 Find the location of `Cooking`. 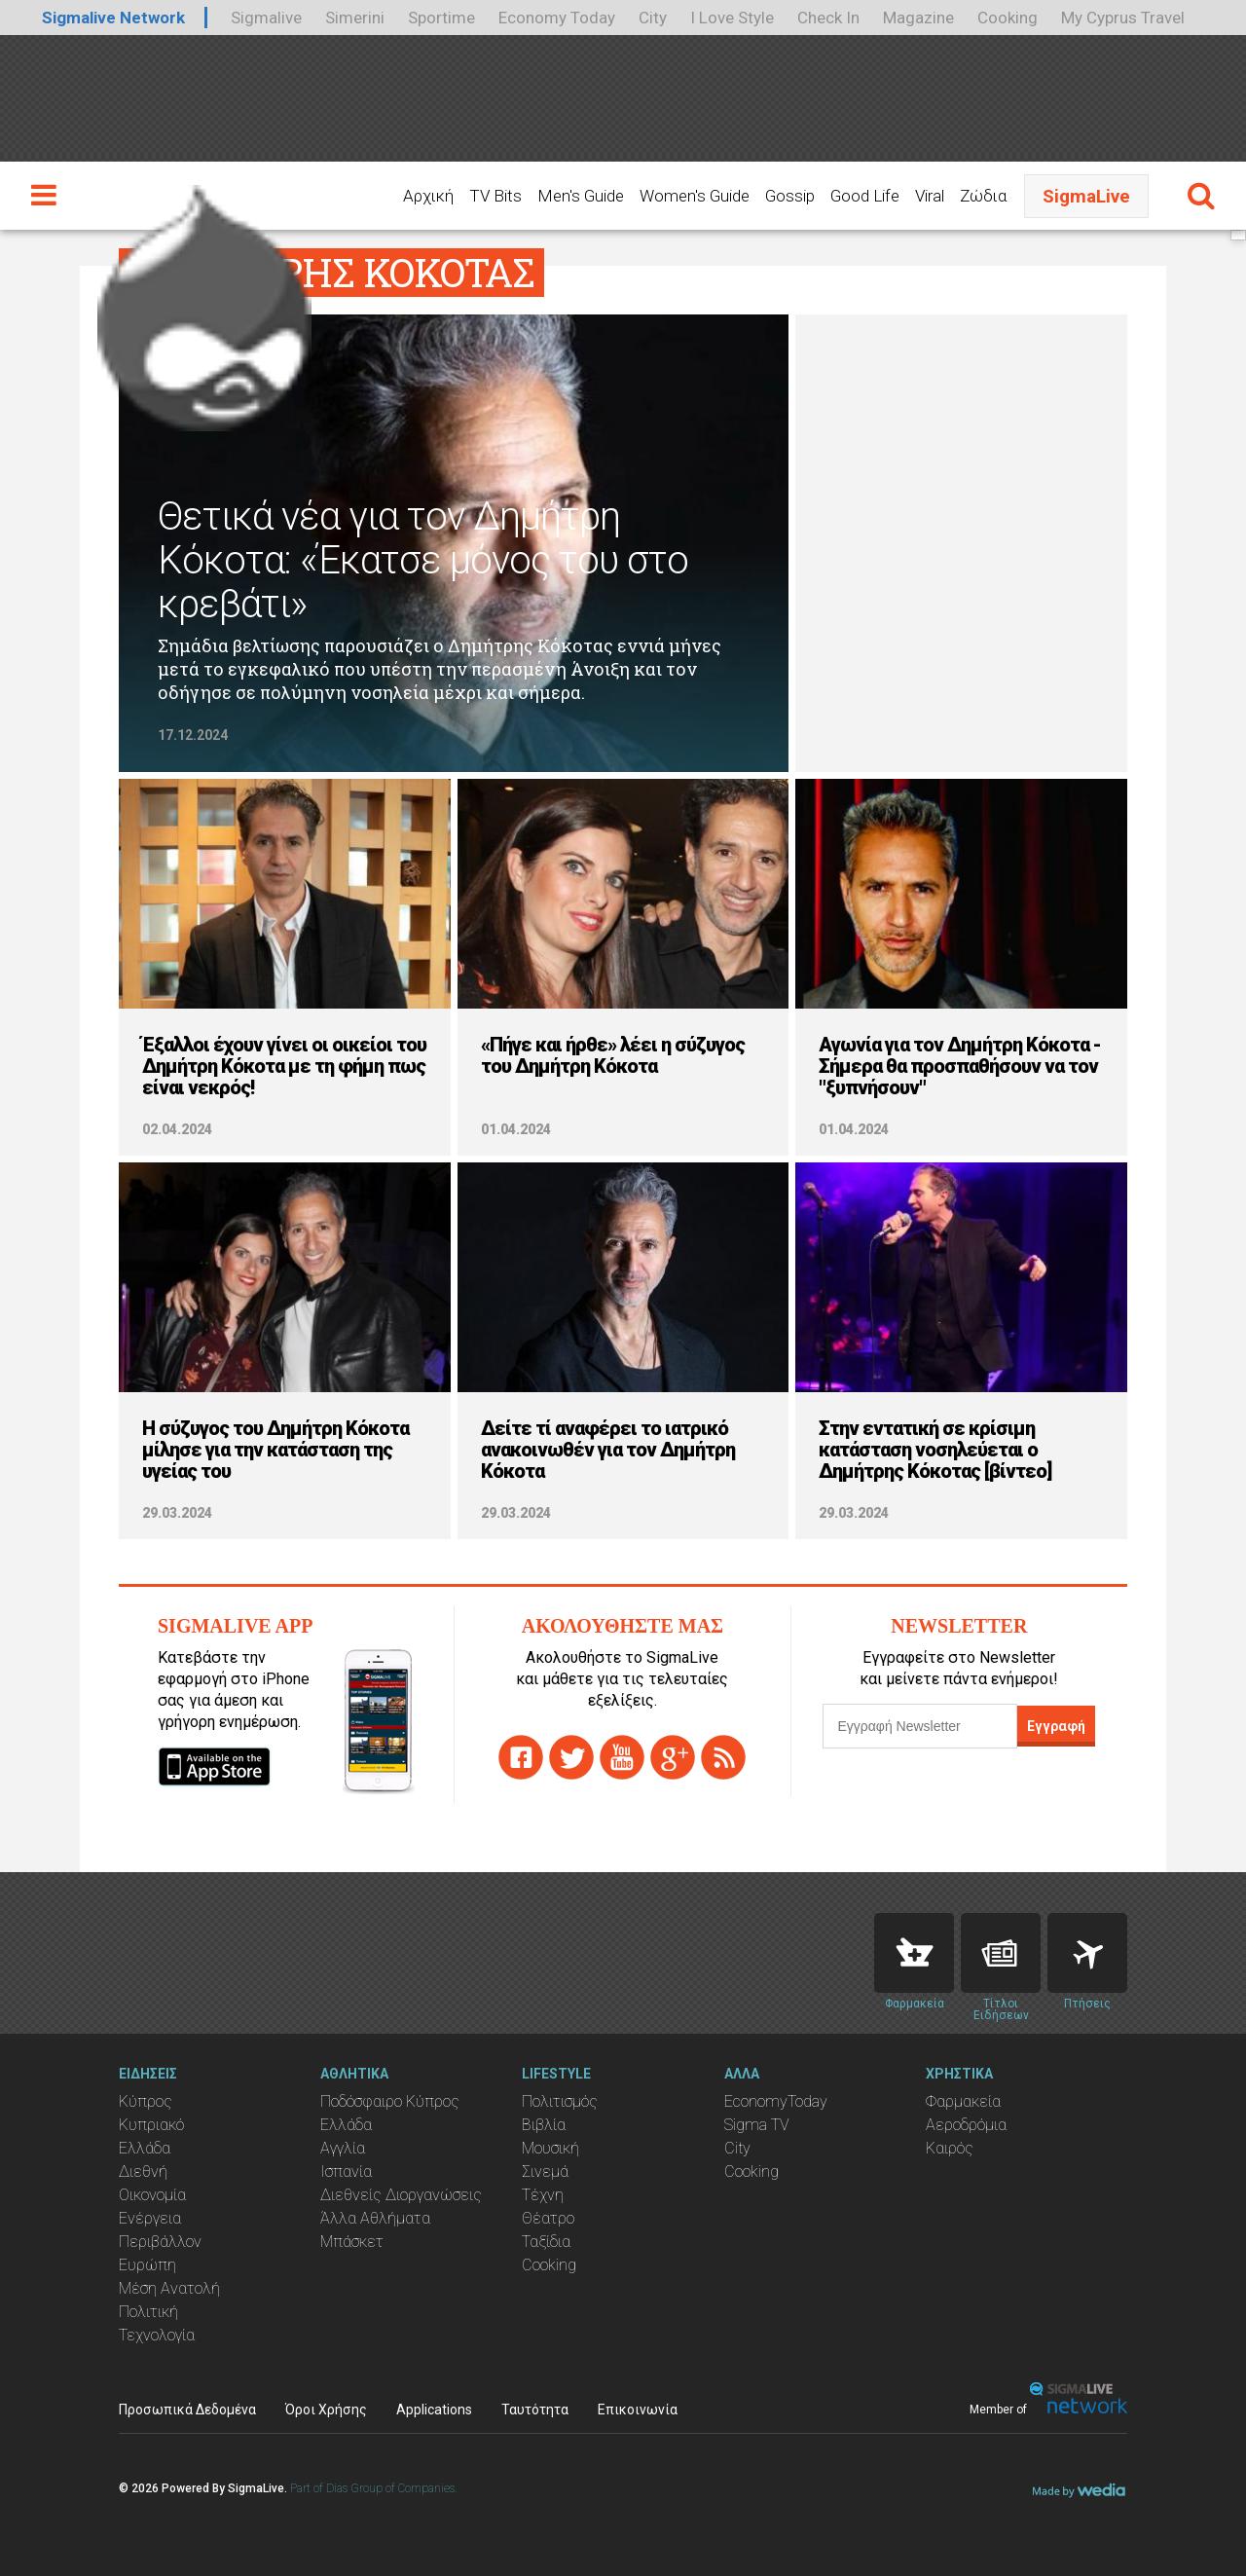

Cooking is located at coordinates (1007, 17).